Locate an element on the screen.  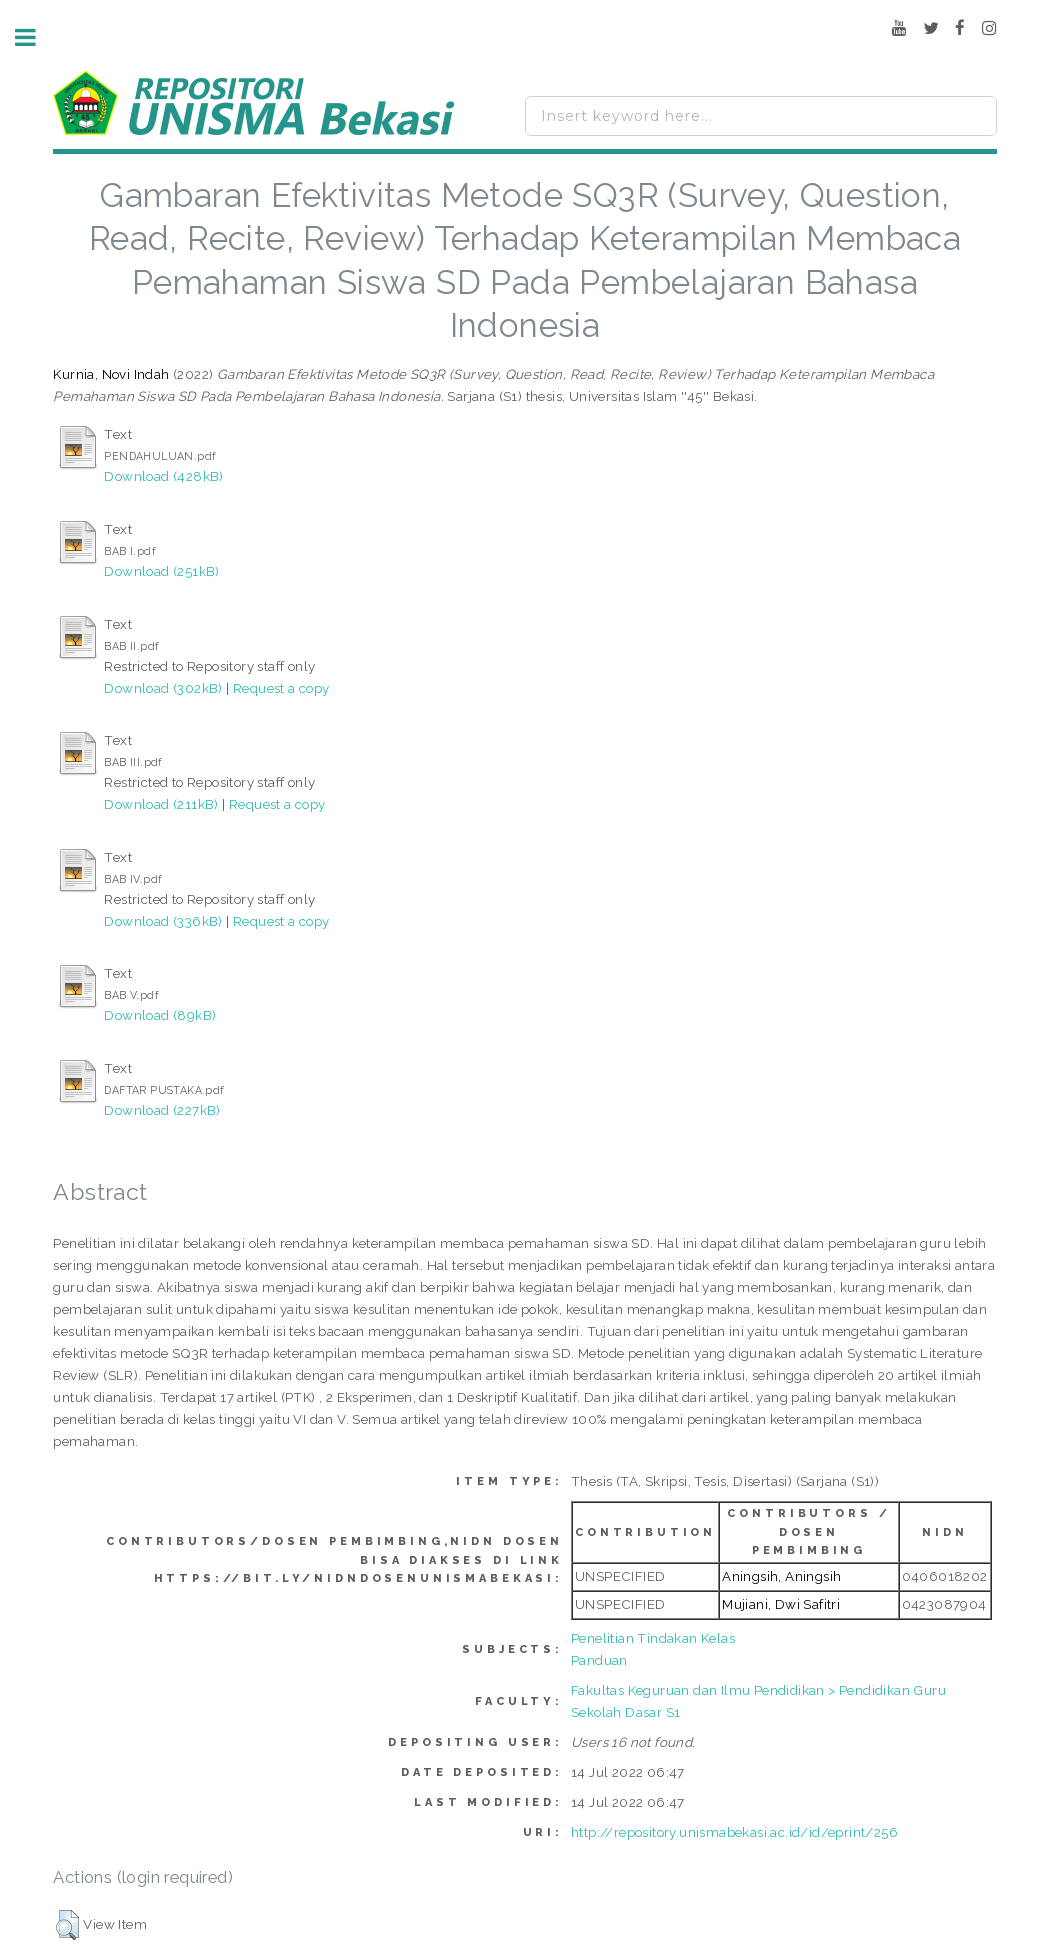
Download (89kB) is located at coordinates (160, 1015).